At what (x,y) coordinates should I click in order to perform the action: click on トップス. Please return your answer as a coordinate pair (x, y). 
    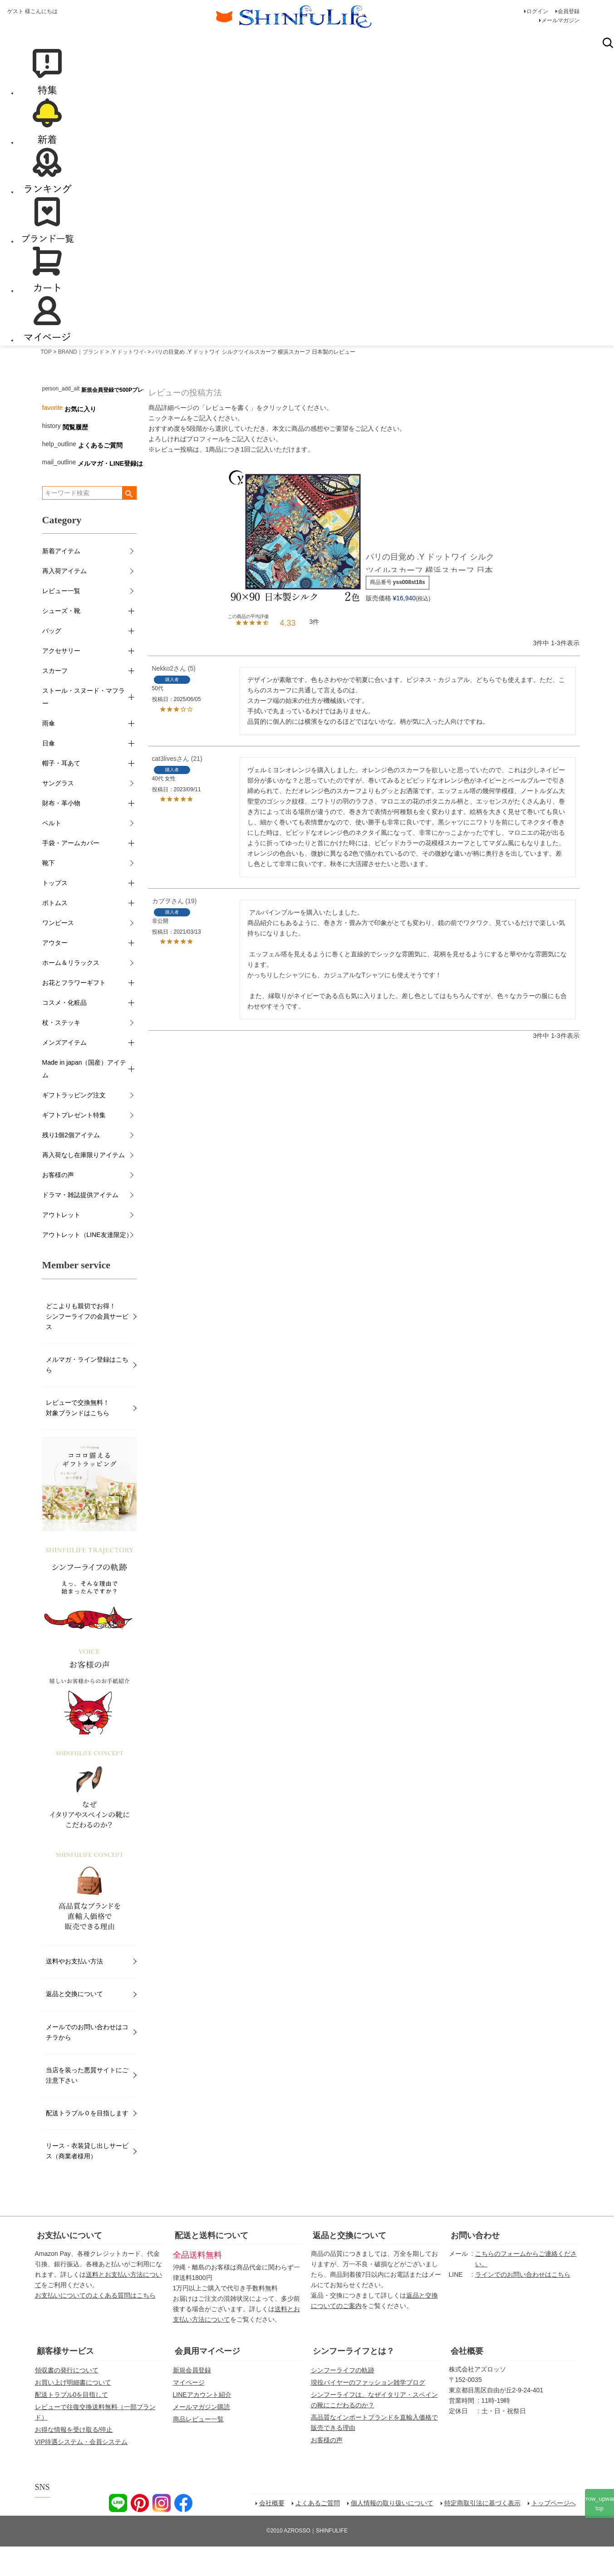
    Looking at the image, I should click on (55, 912).